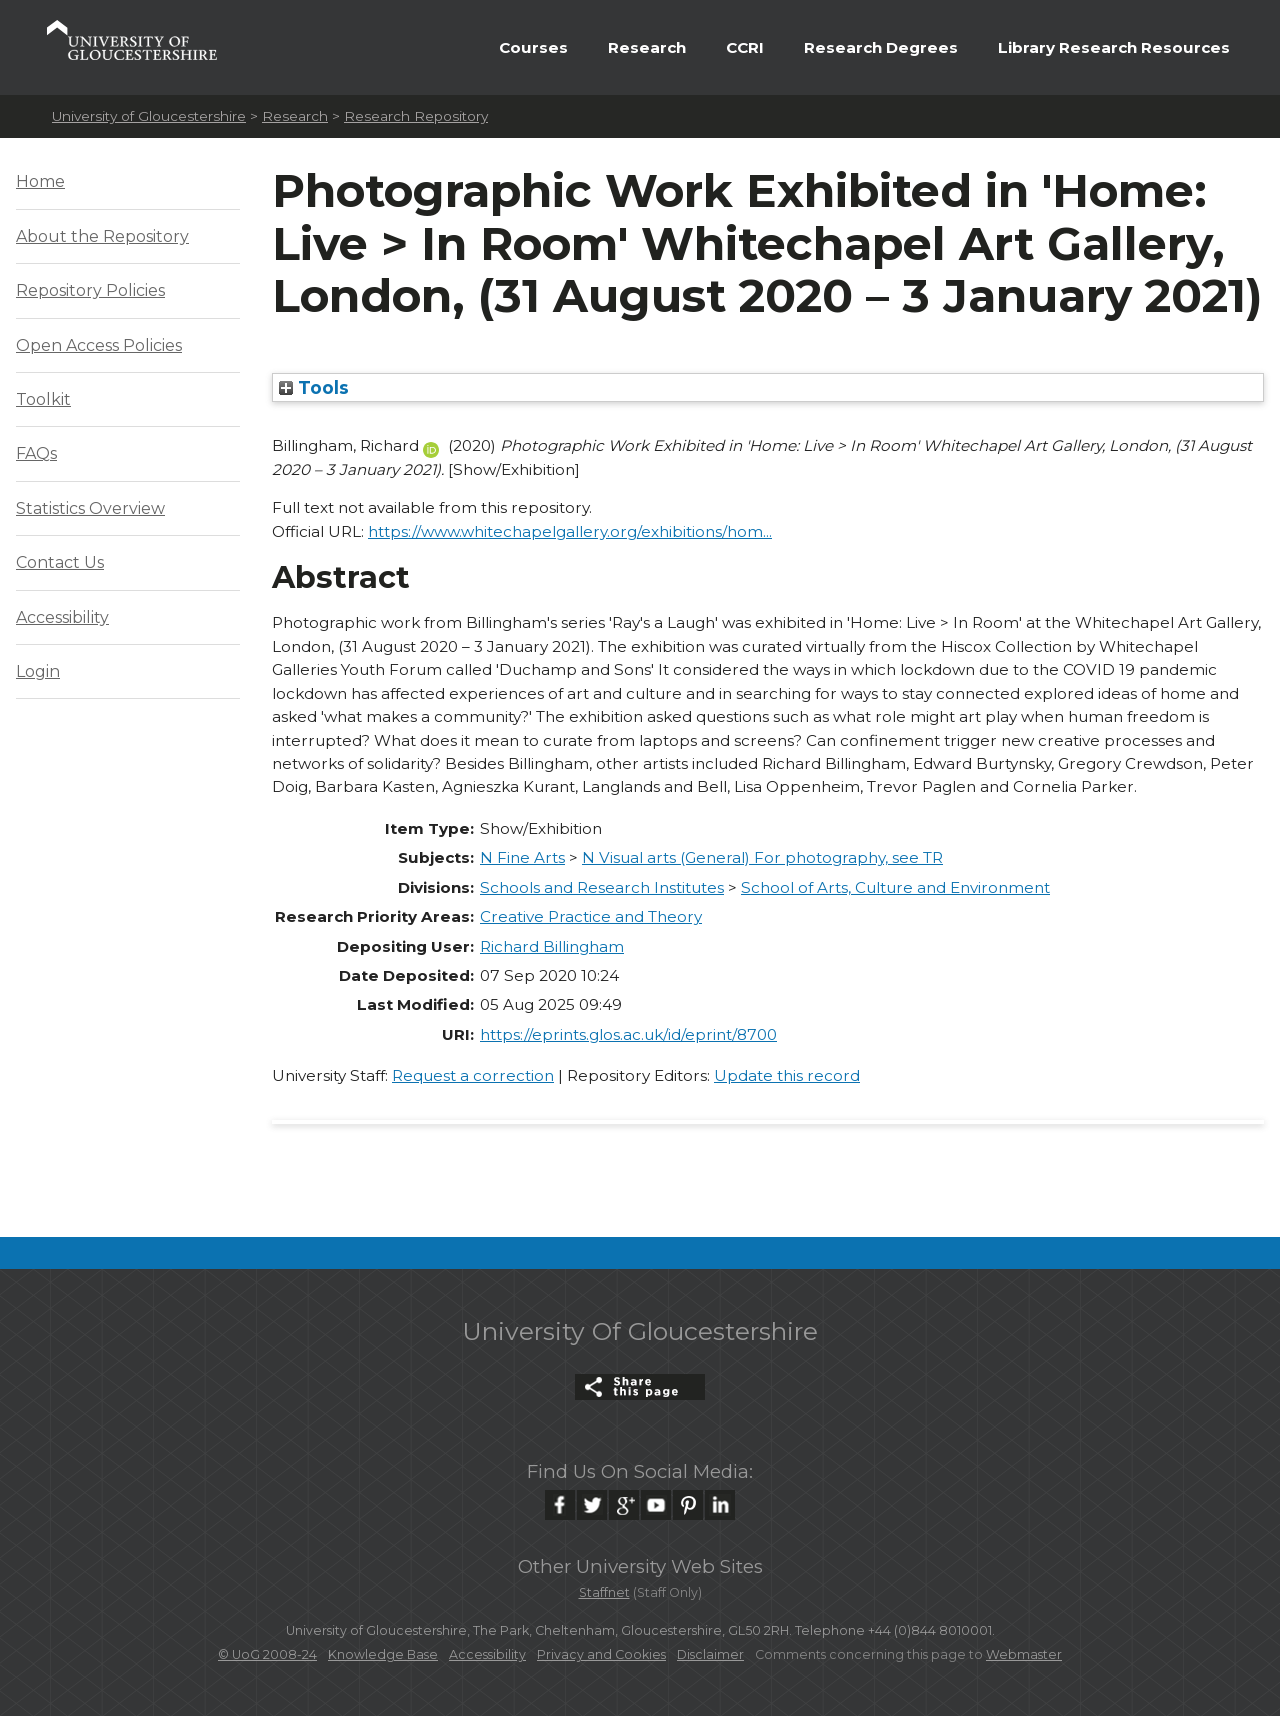 This screenshot has width=1280, height=1716. I want to click on https://eprints.glos.ac.uk/id/eprint/8700, so click(628, 1034).